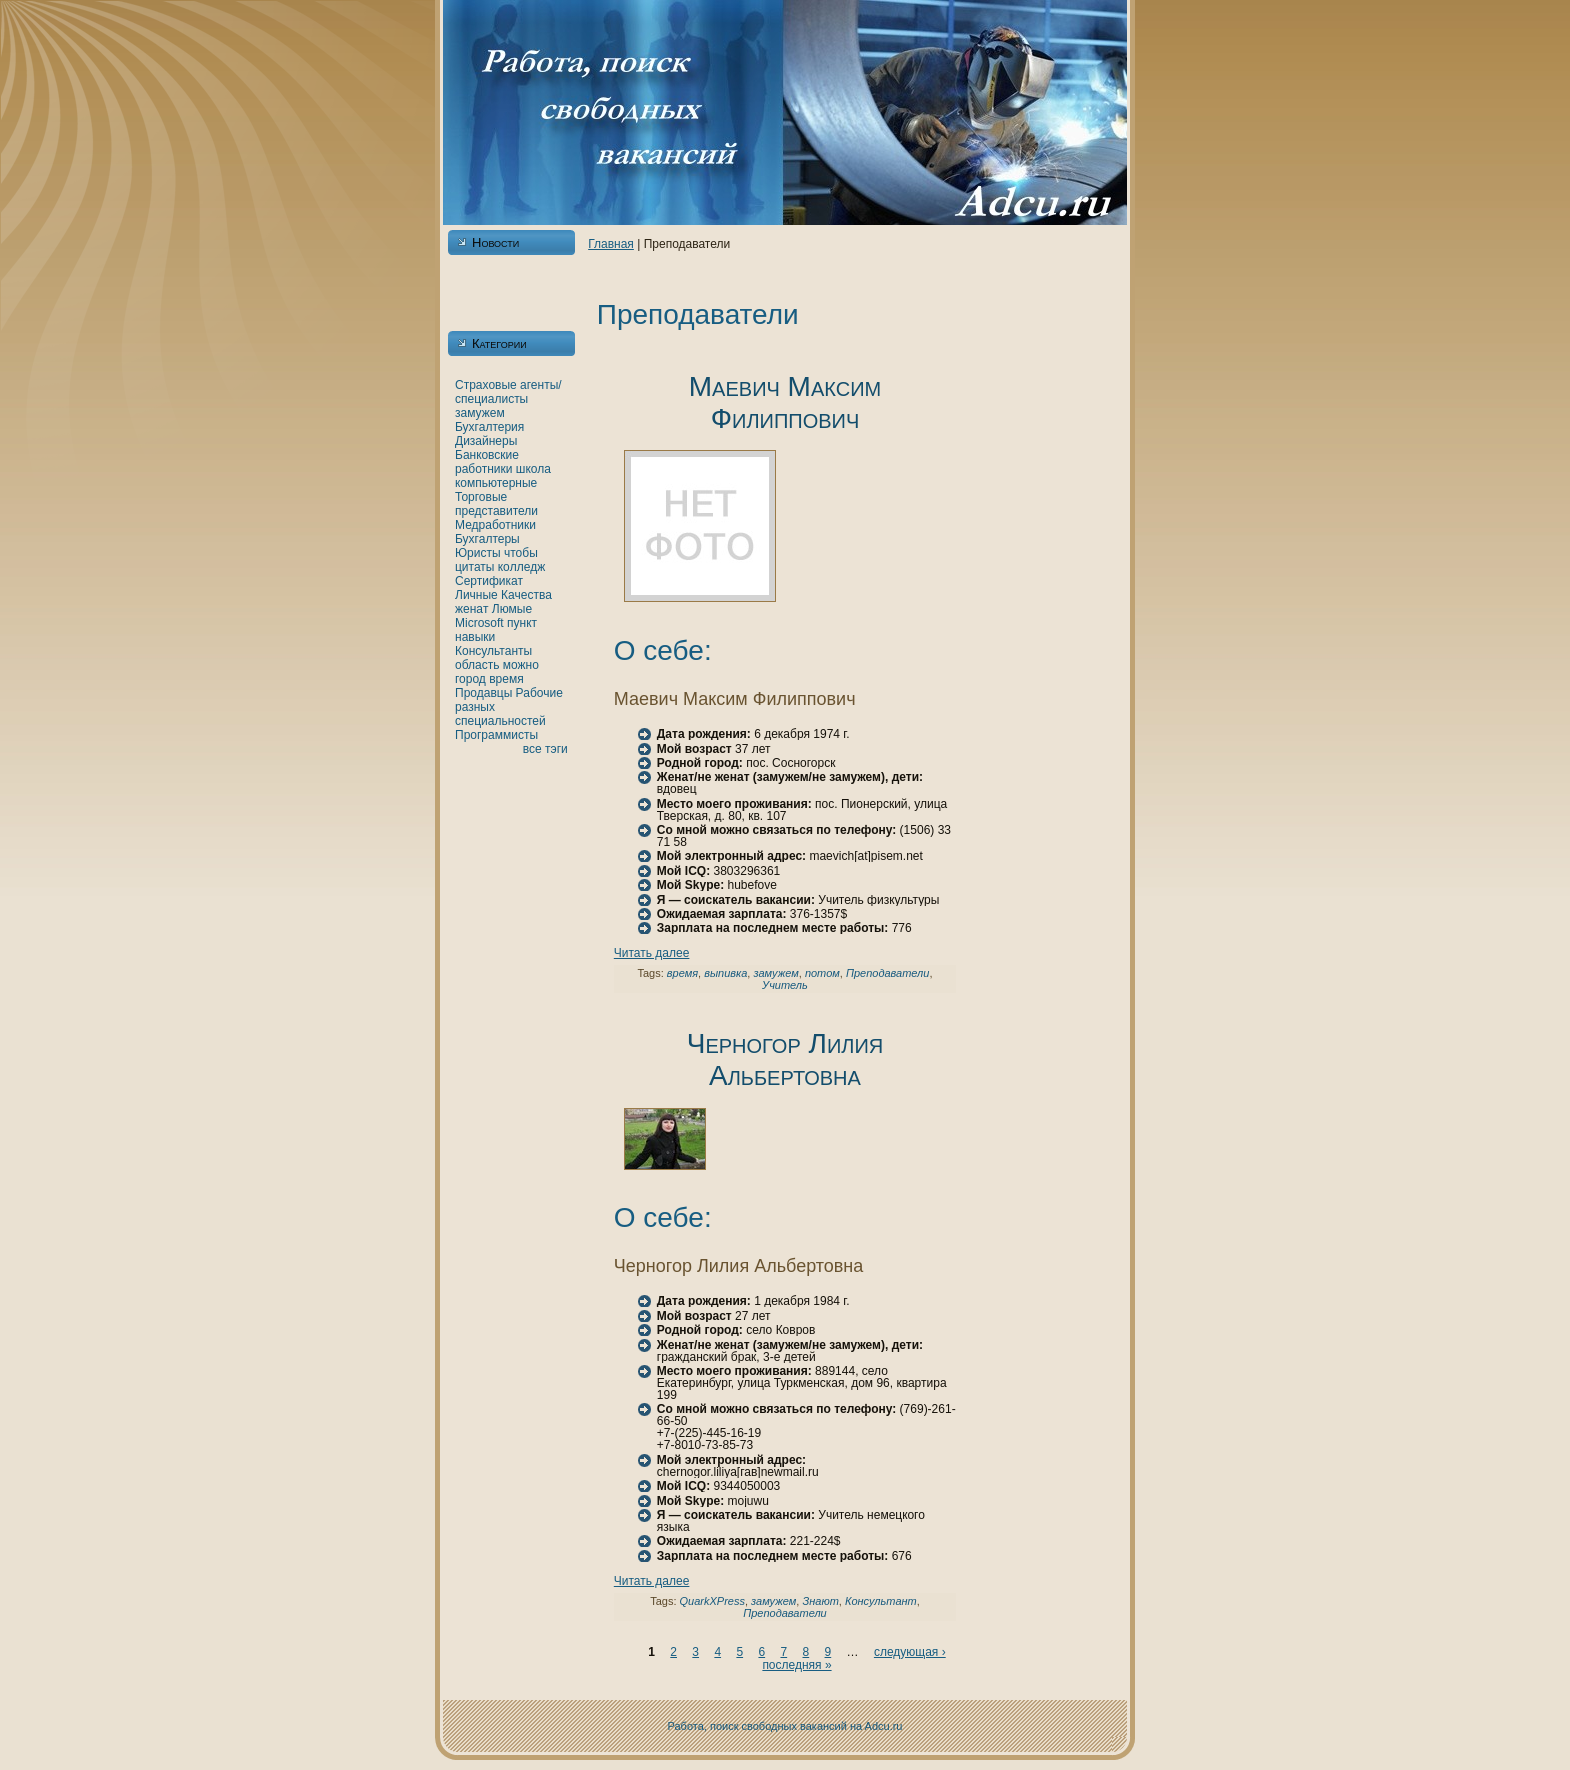  Describe the element at coordinates (820, 1601) in the screenshot. I see `Знaют` at that location.